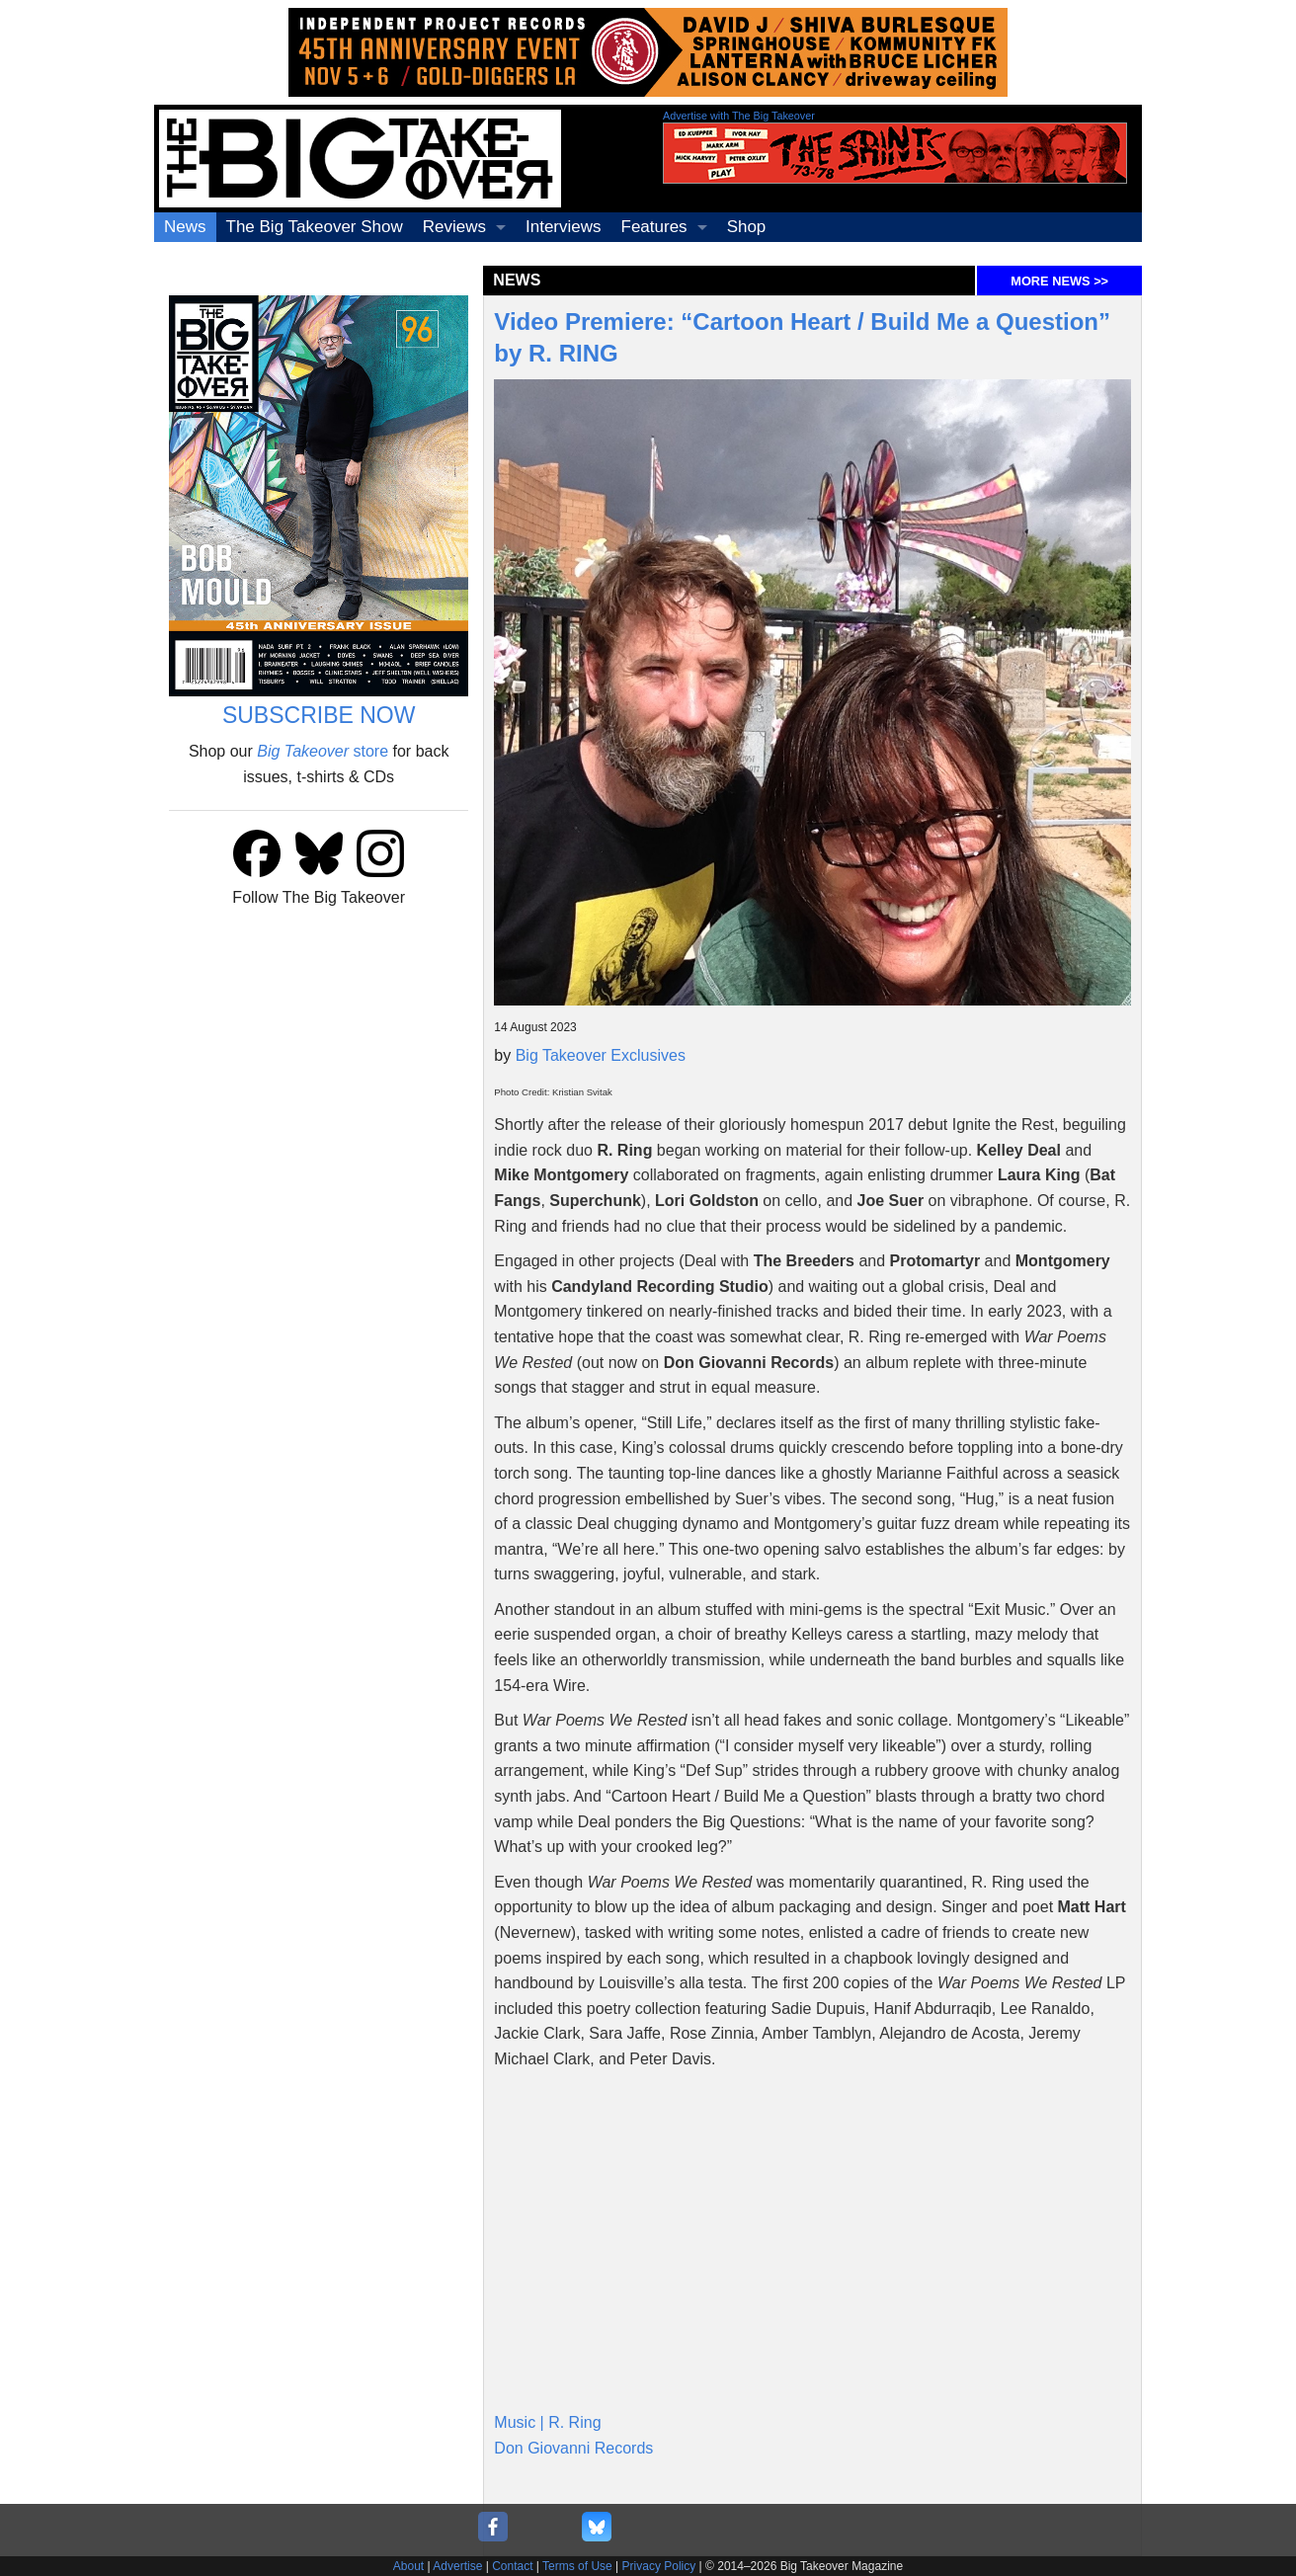 This screenshot has height=2576, width=1296. What do you see at coordinates (659, 2566) in the screenshot?
I see `Privacy Policy` at bounding box center [659, 2566].